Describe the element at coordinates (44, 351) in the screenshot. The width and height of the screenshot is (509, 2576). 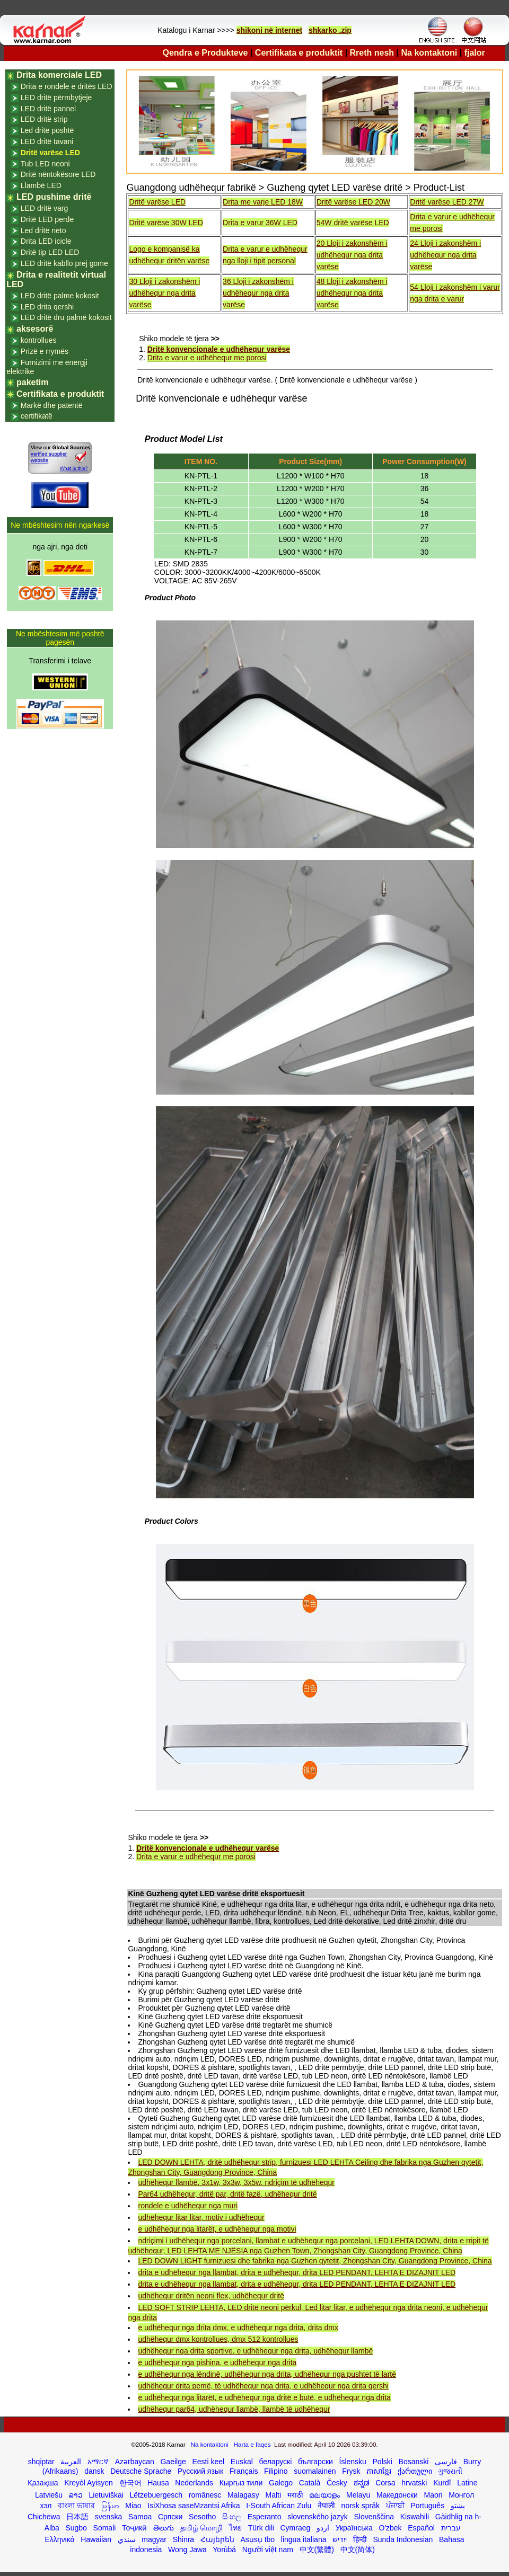
I see `Prizë e rrymës` at that location.